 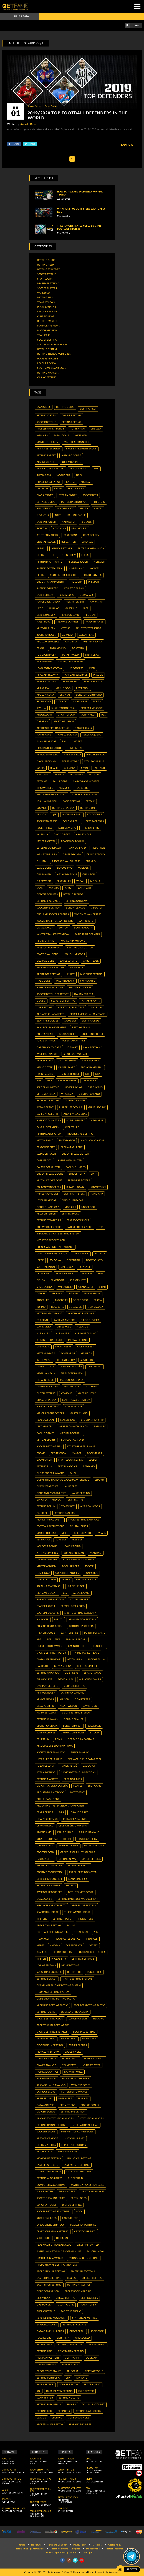 I want to click on Vincenza, so click(x=67, y=1094).